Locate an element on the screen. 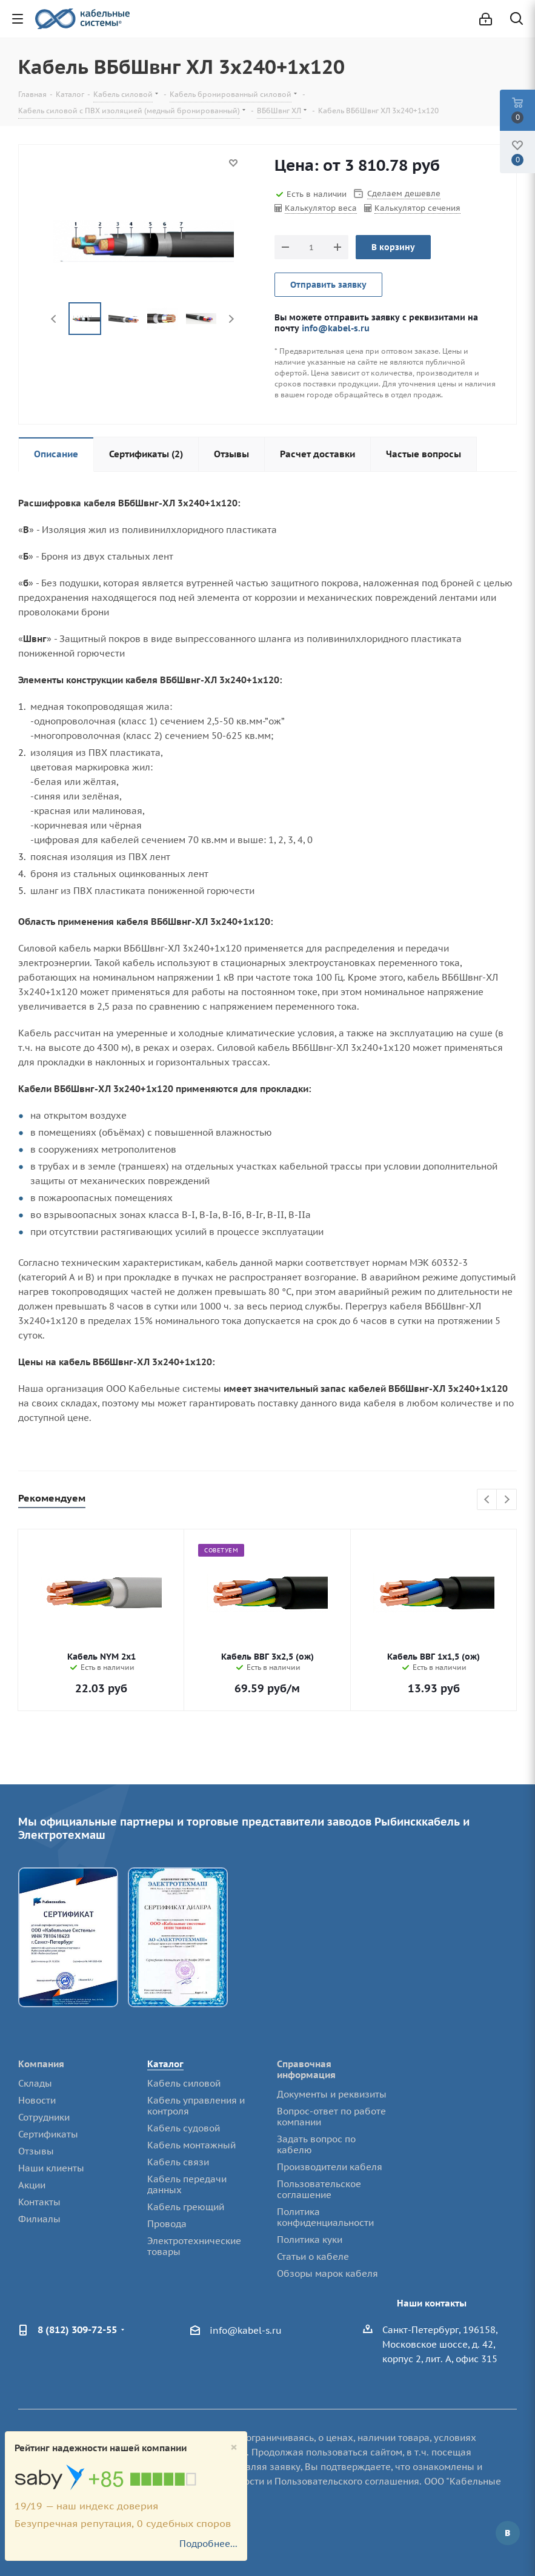  Кабель греющий is located at coordinates (185, 2207).